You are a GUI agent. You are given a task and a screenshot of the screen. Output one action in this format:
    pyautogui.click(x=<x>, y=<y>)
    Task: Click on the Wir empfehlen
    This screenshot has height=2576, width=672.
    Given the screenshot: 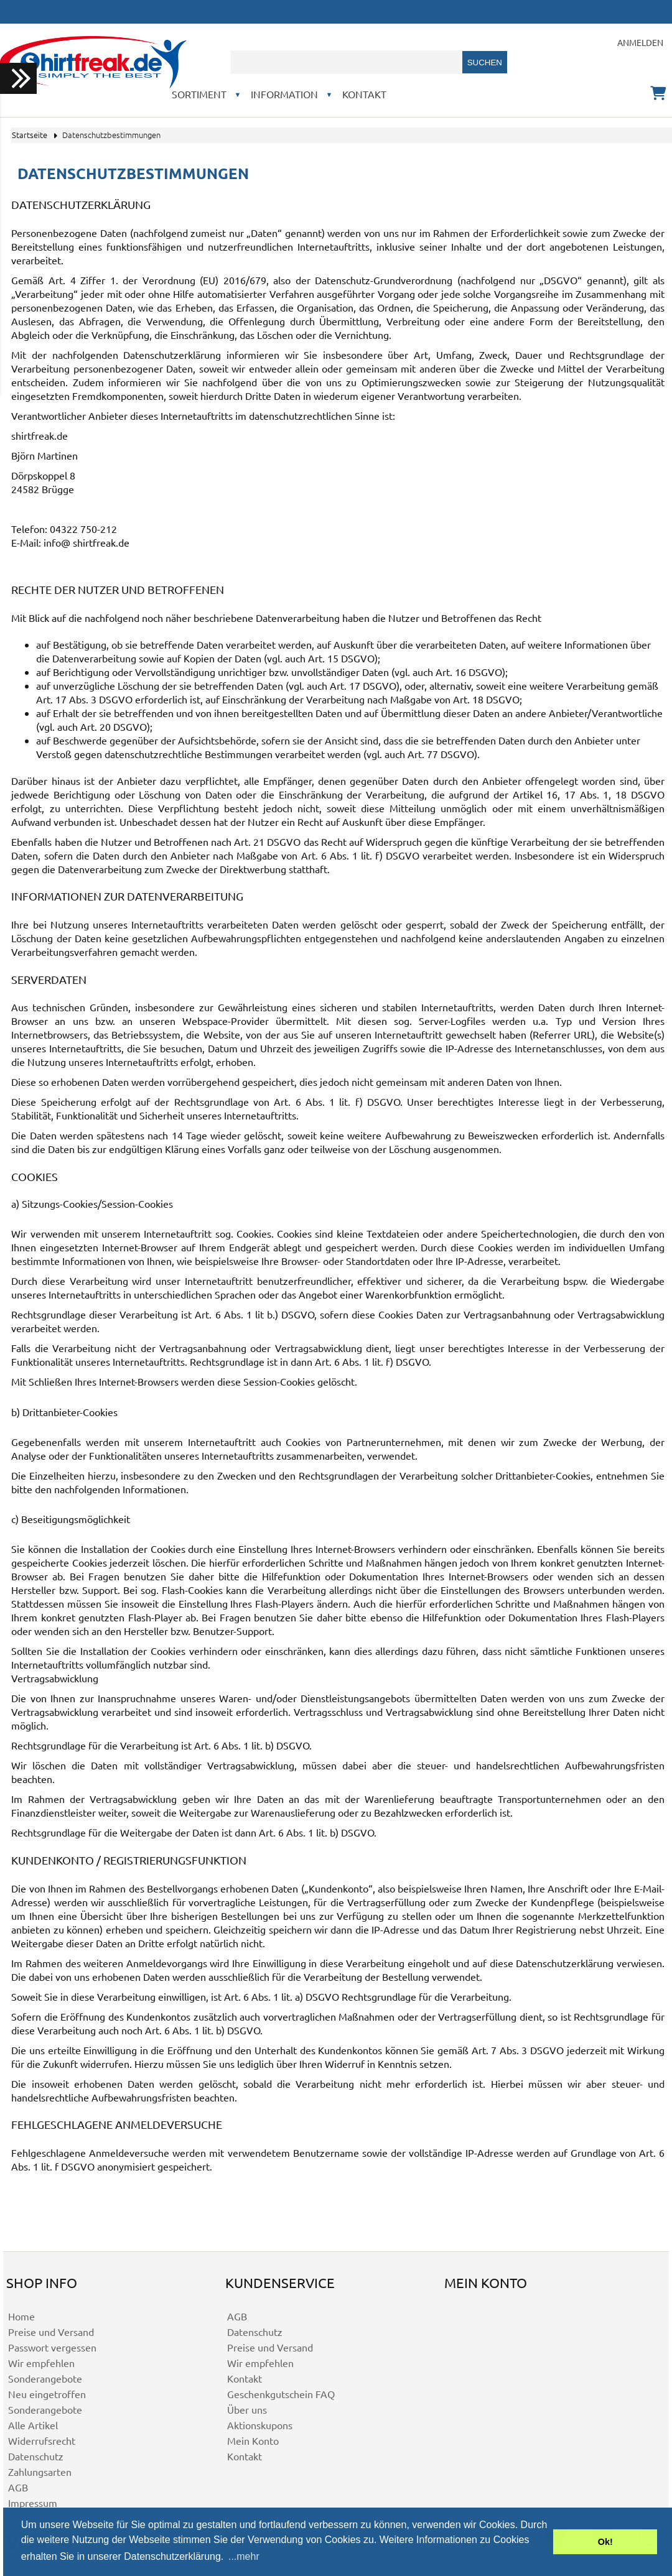 What is the action you would take?
    pyautogui.click(x=41, y=2362)
    